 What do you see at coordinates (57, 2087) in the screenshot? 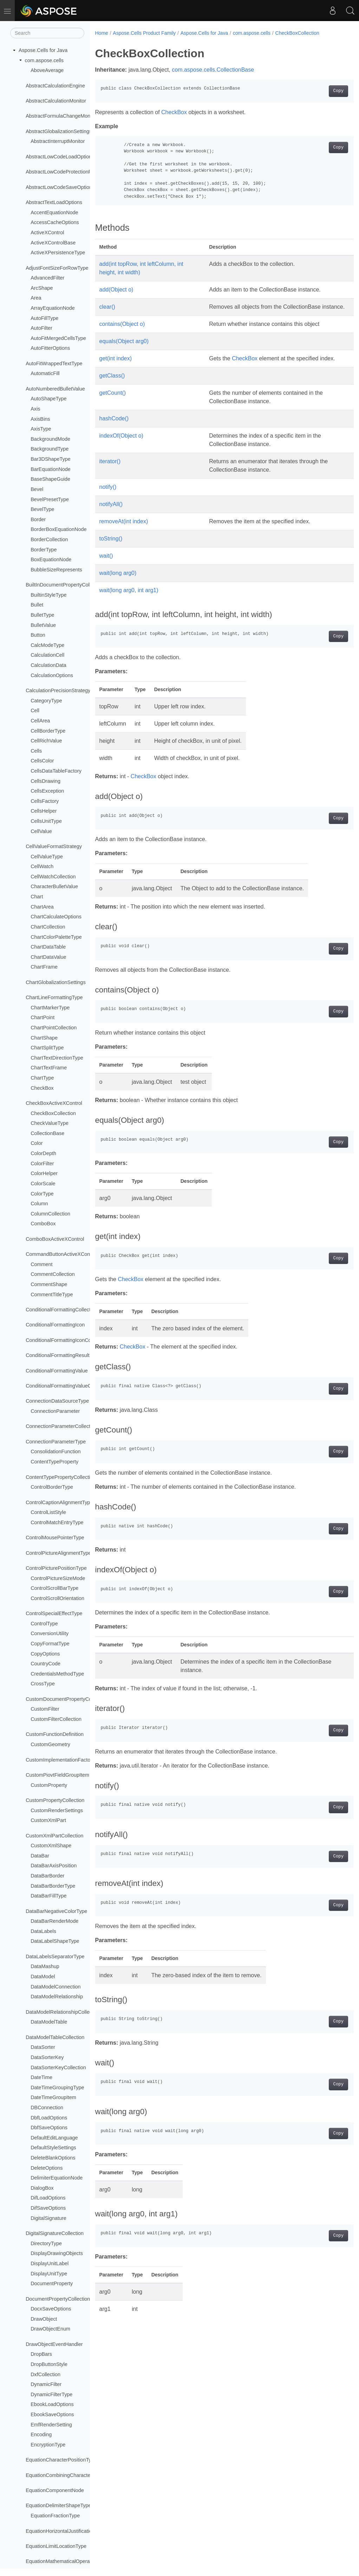
I see `DateTimeGroupingType` at bounding box center [57, 2087].